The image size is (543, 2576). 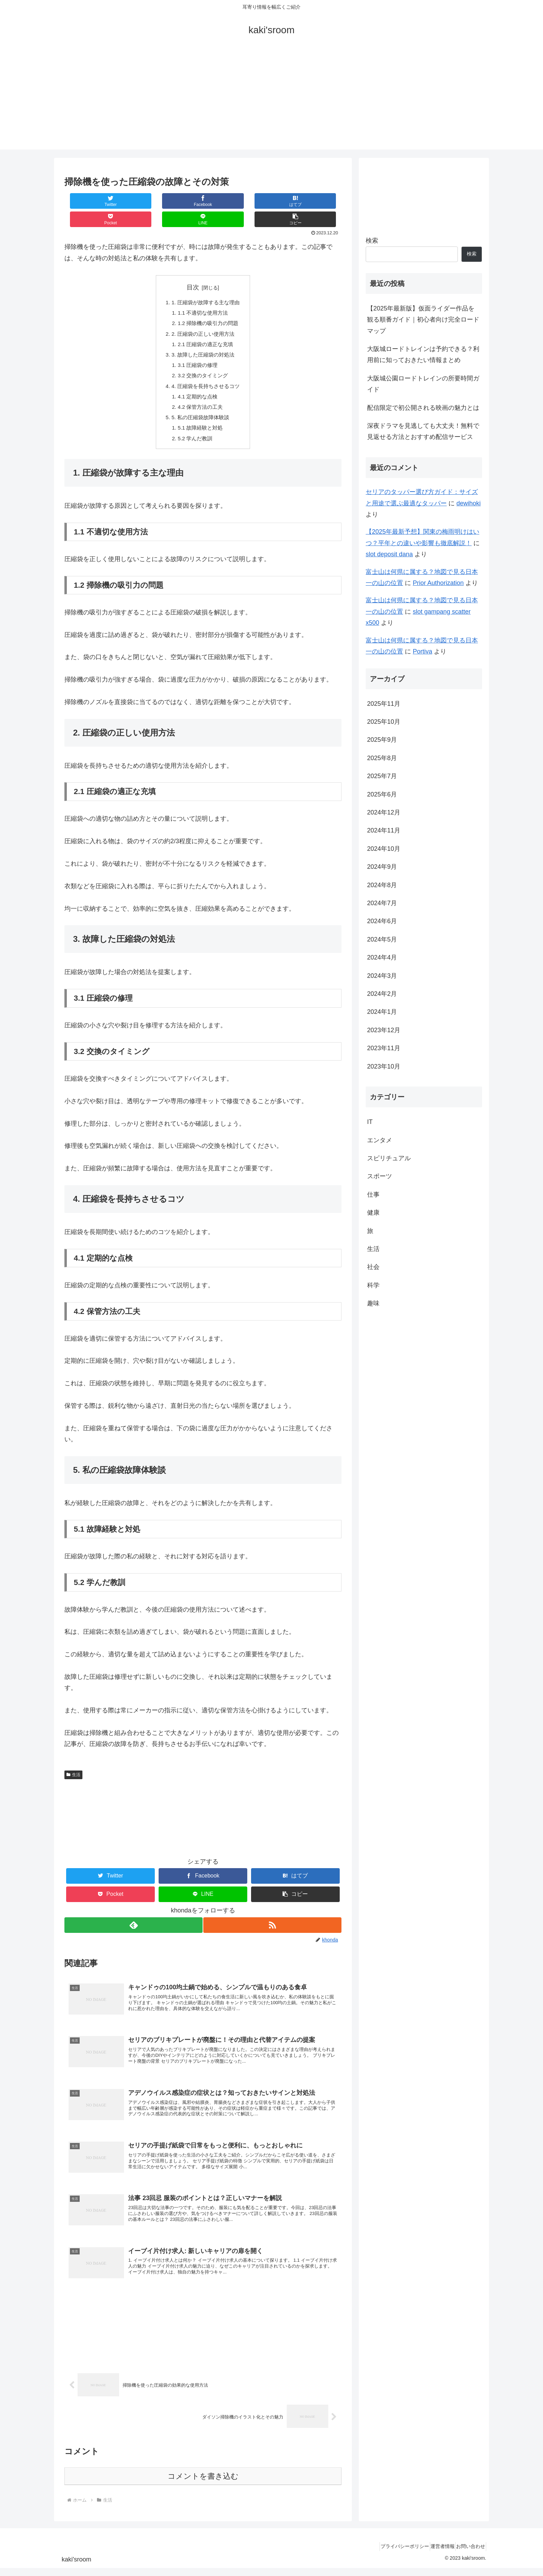 What do you see at coordinates (389, 554) in the screenshot?
I see `slot deposit dana` at bounding box center [389, 554].